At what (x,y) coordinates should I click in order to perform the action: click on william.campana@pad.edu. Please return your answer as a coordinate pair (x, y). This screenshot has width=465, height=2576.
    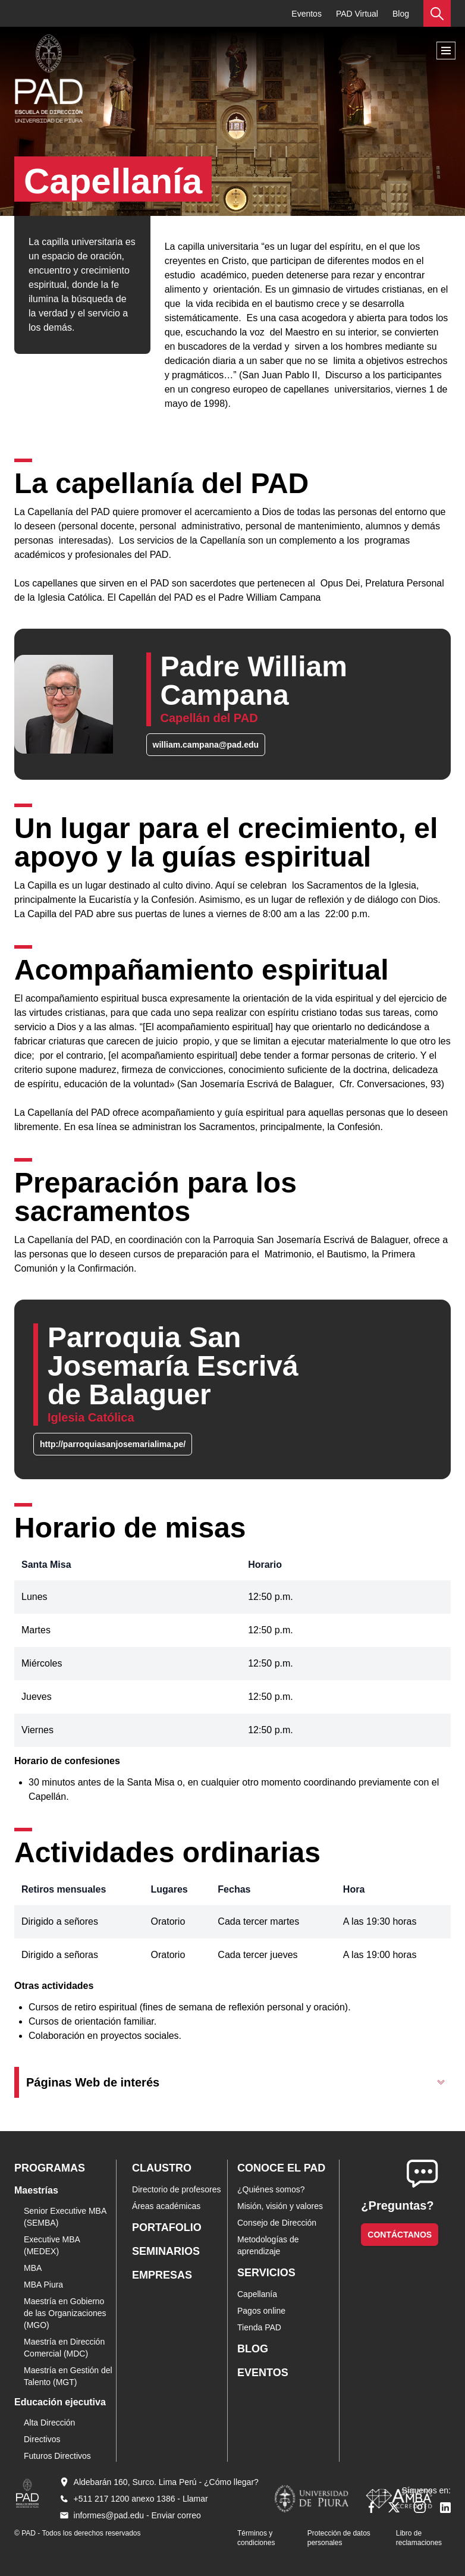
    Looking at the image, I should click on (206, 744).